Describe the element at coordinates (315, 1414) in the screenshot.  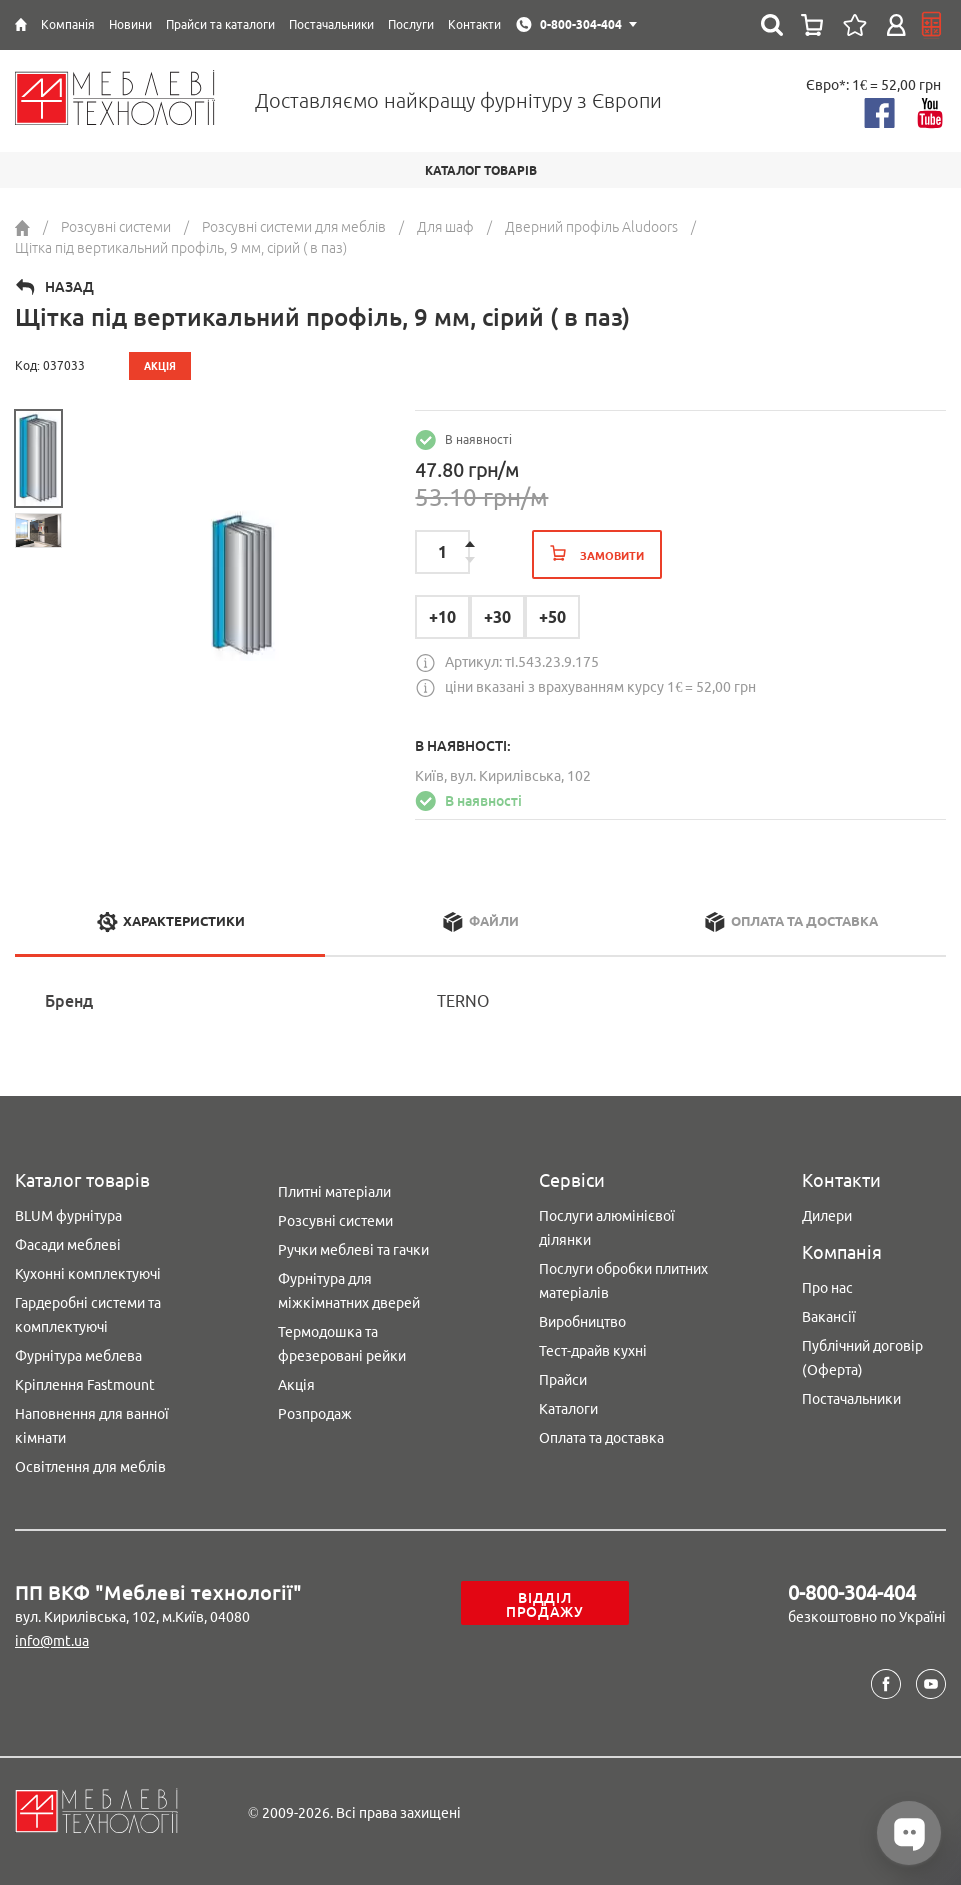
I see `Розпродаж` at that location.